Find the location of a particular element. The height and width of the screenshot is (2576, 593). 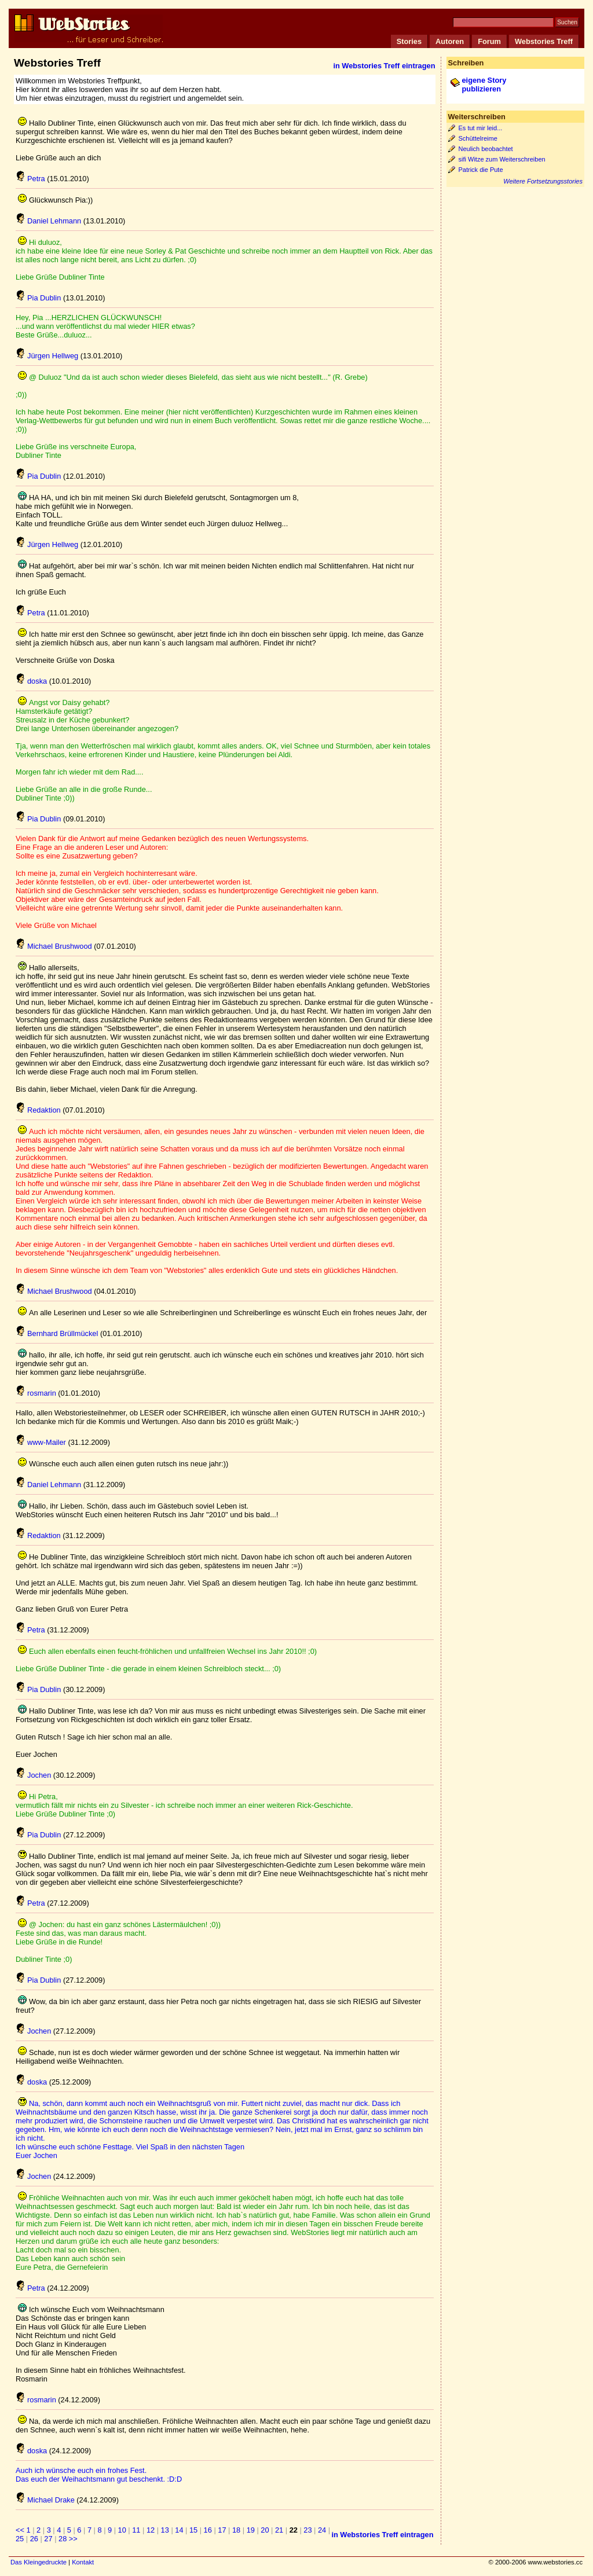

Kontakt is located at coordinates (83, 2562).